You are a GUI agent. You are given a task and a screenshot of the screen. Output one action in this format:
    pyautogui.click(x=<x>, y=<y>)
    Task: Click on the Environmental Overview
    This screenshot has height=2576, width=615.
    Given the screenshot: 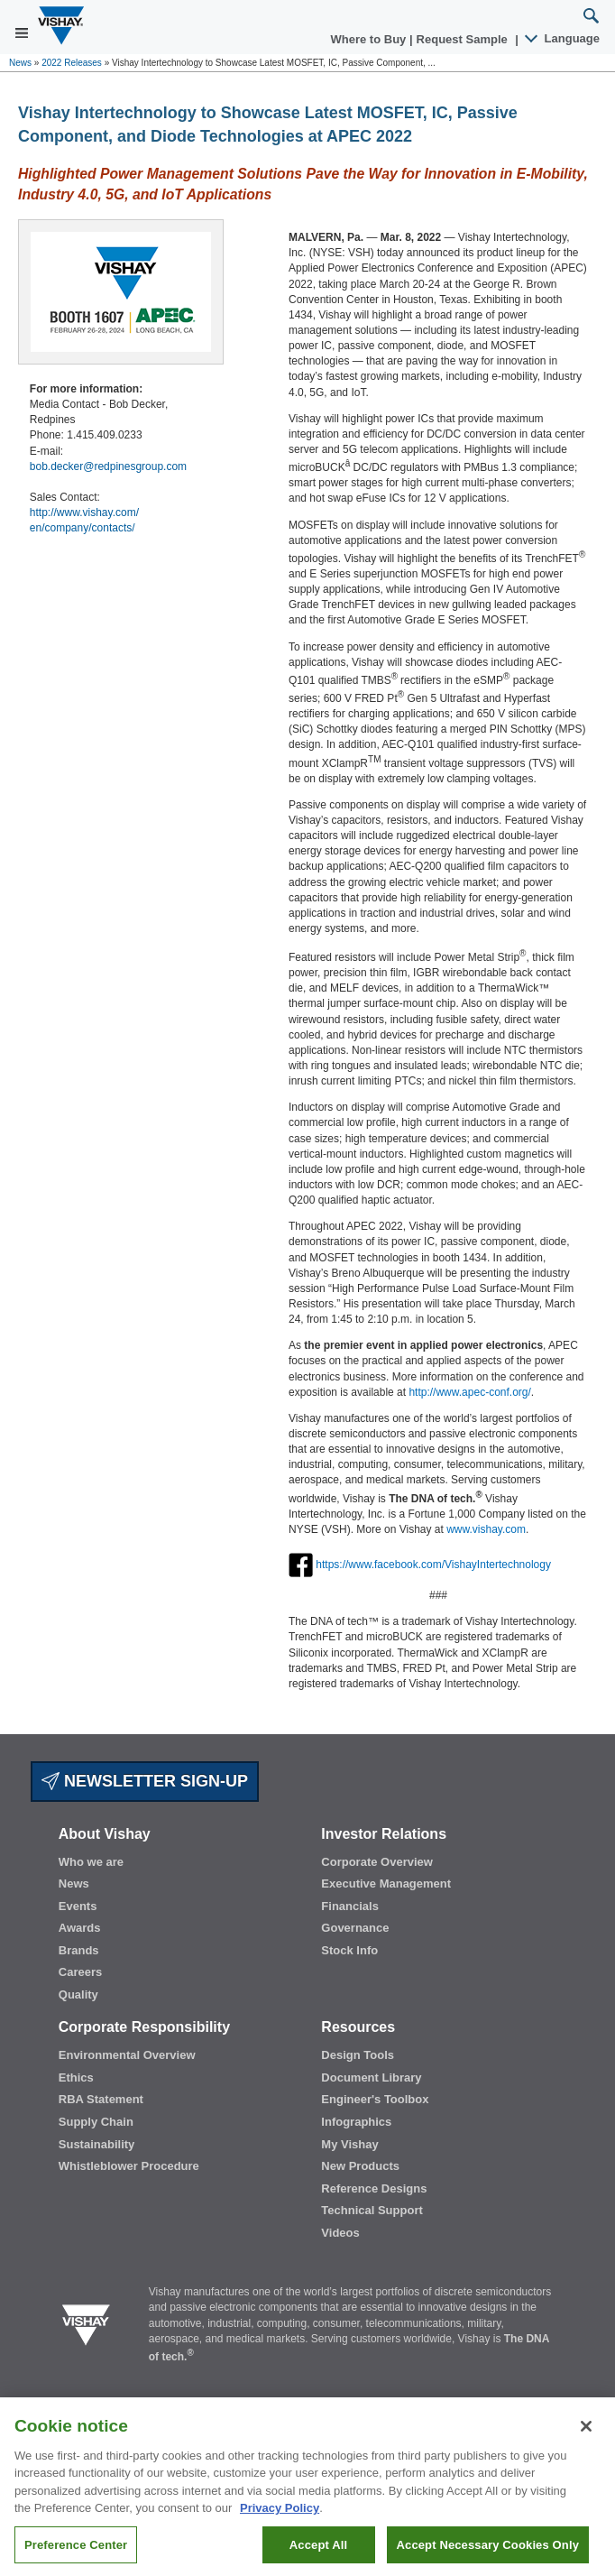 What is the action you would take?
    pyautogui.click(x=127, y=2055)
    